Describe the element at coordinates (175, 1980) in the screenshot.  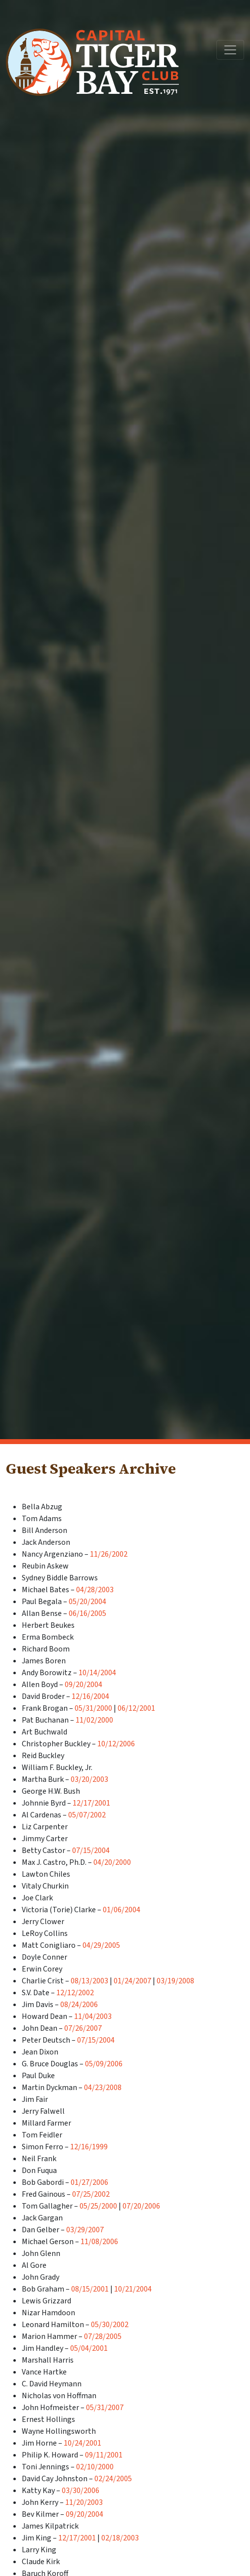
I see `03/19/2008` at that location.